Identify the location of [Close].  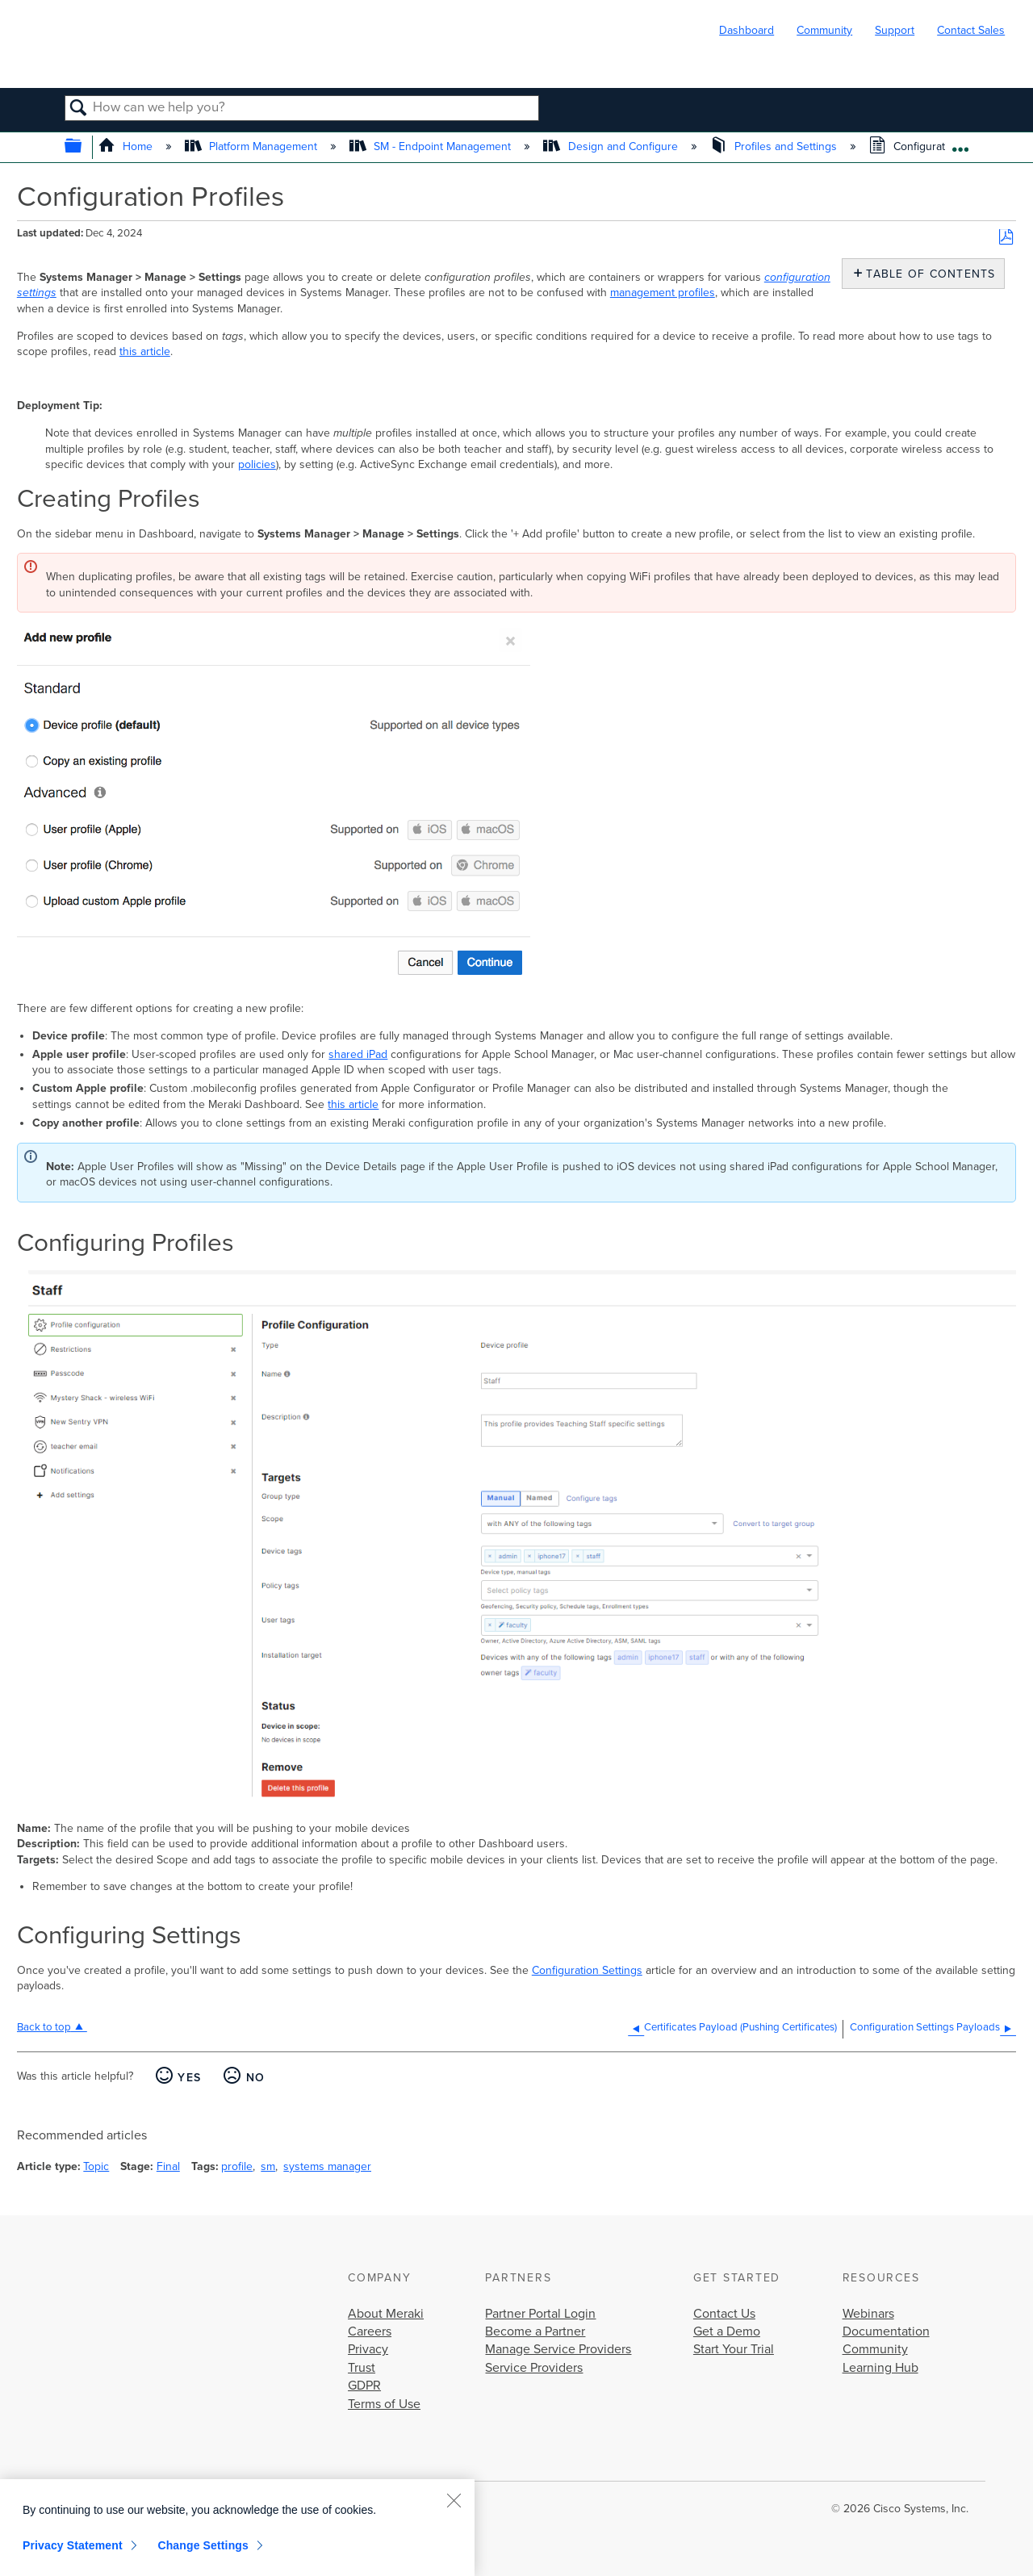
(453, 2500).